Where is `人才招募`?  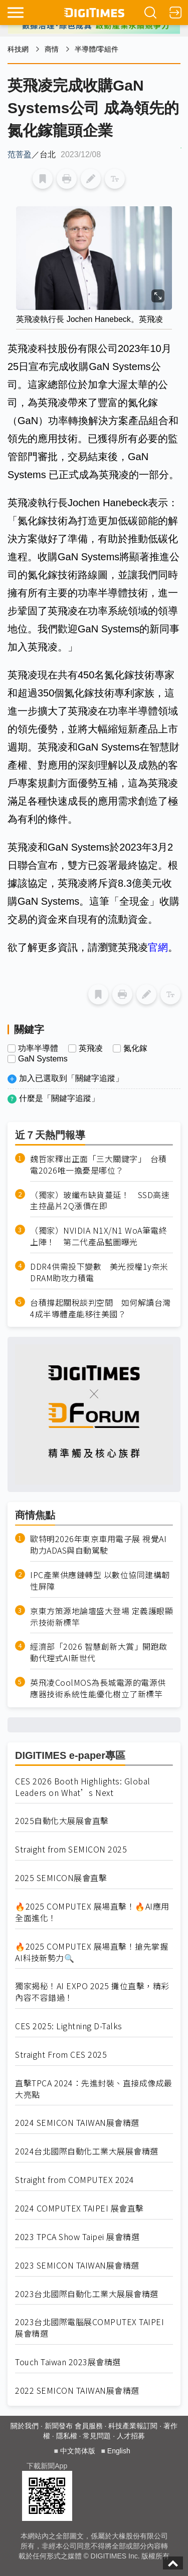 人才招募 is located at coordinates (131, 2436).